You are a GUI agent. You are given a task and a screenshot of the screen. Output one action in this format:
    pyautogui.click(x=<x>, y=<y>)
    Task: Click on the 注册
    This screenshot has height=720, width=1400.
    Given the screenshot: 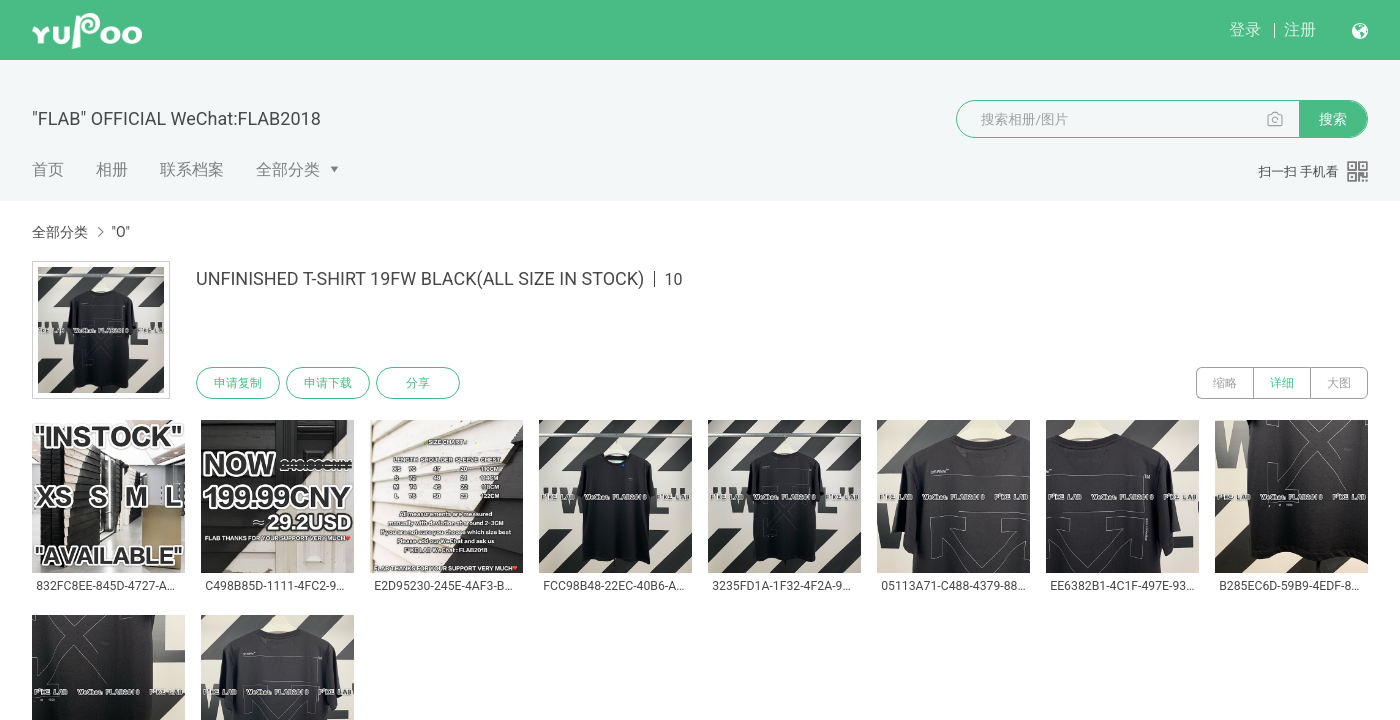 What is the action you would take?
    pyautogui.click(x=1300, y=29)
    